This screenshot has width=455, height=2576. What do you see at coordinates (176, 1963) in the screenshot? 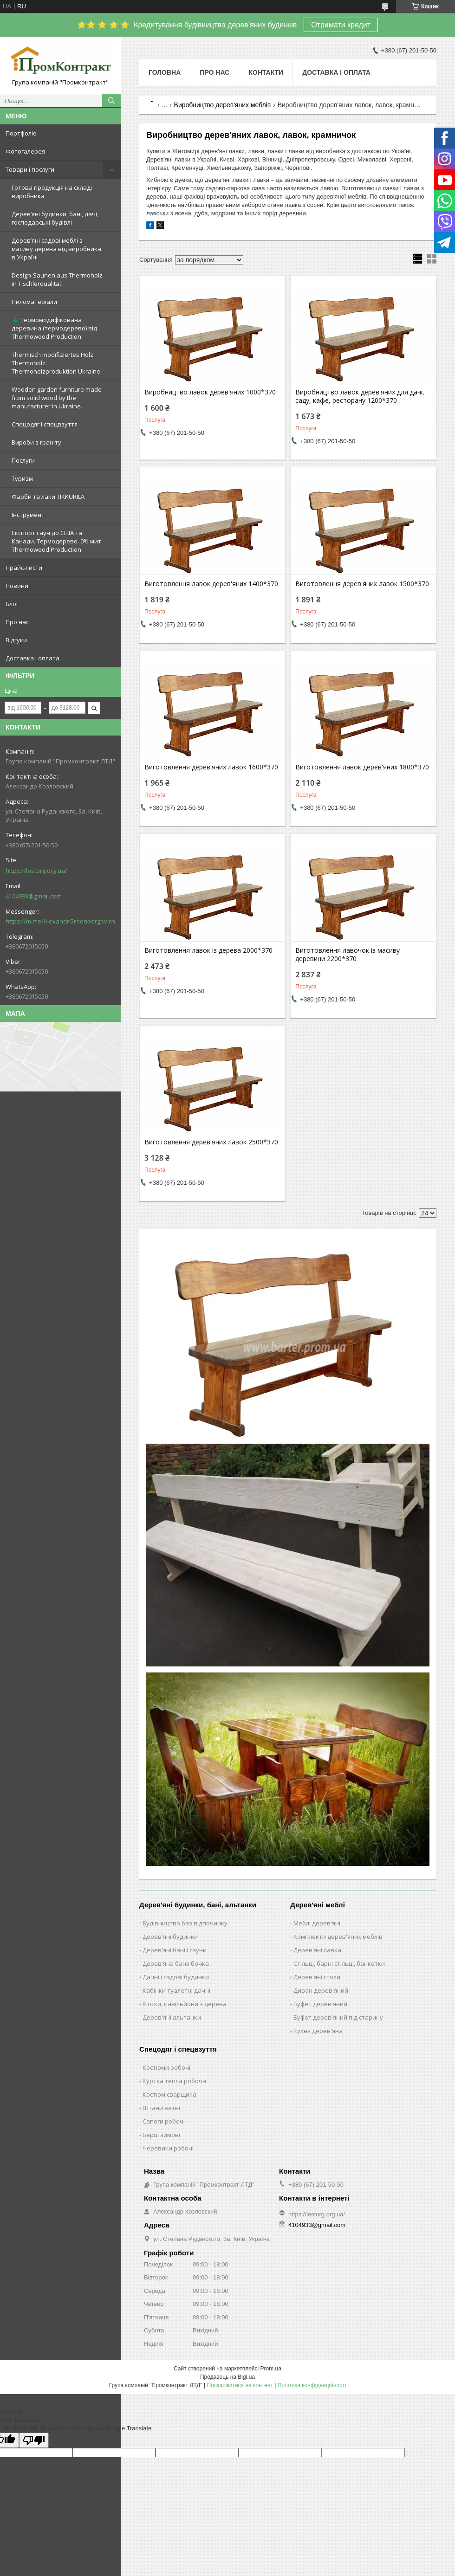
I see `Дерев'яна баня бочка` at bounding box center [176, 1963].